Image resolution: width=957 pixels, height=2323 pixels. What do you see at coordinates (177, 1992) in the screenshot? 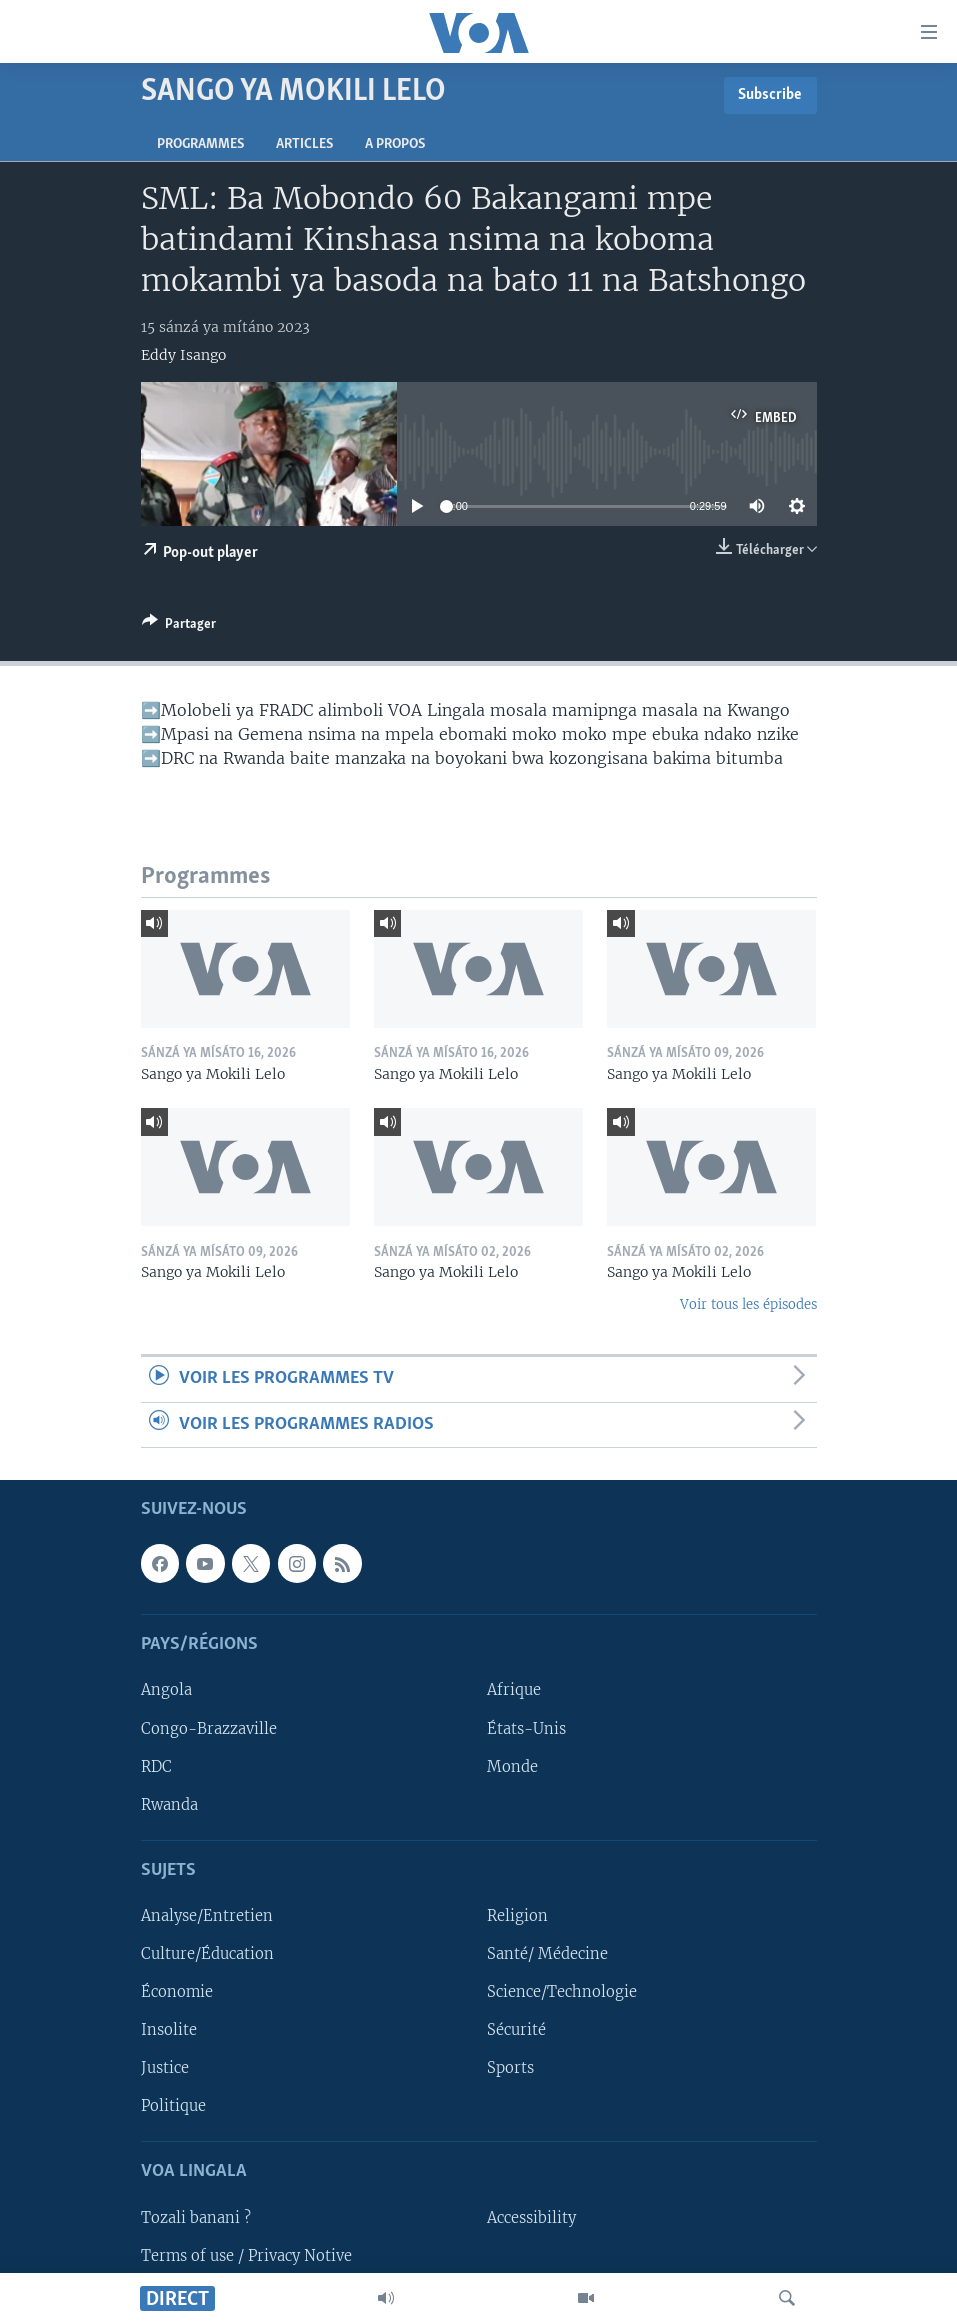
I see `Économie` at bounding box center [177, 1992].